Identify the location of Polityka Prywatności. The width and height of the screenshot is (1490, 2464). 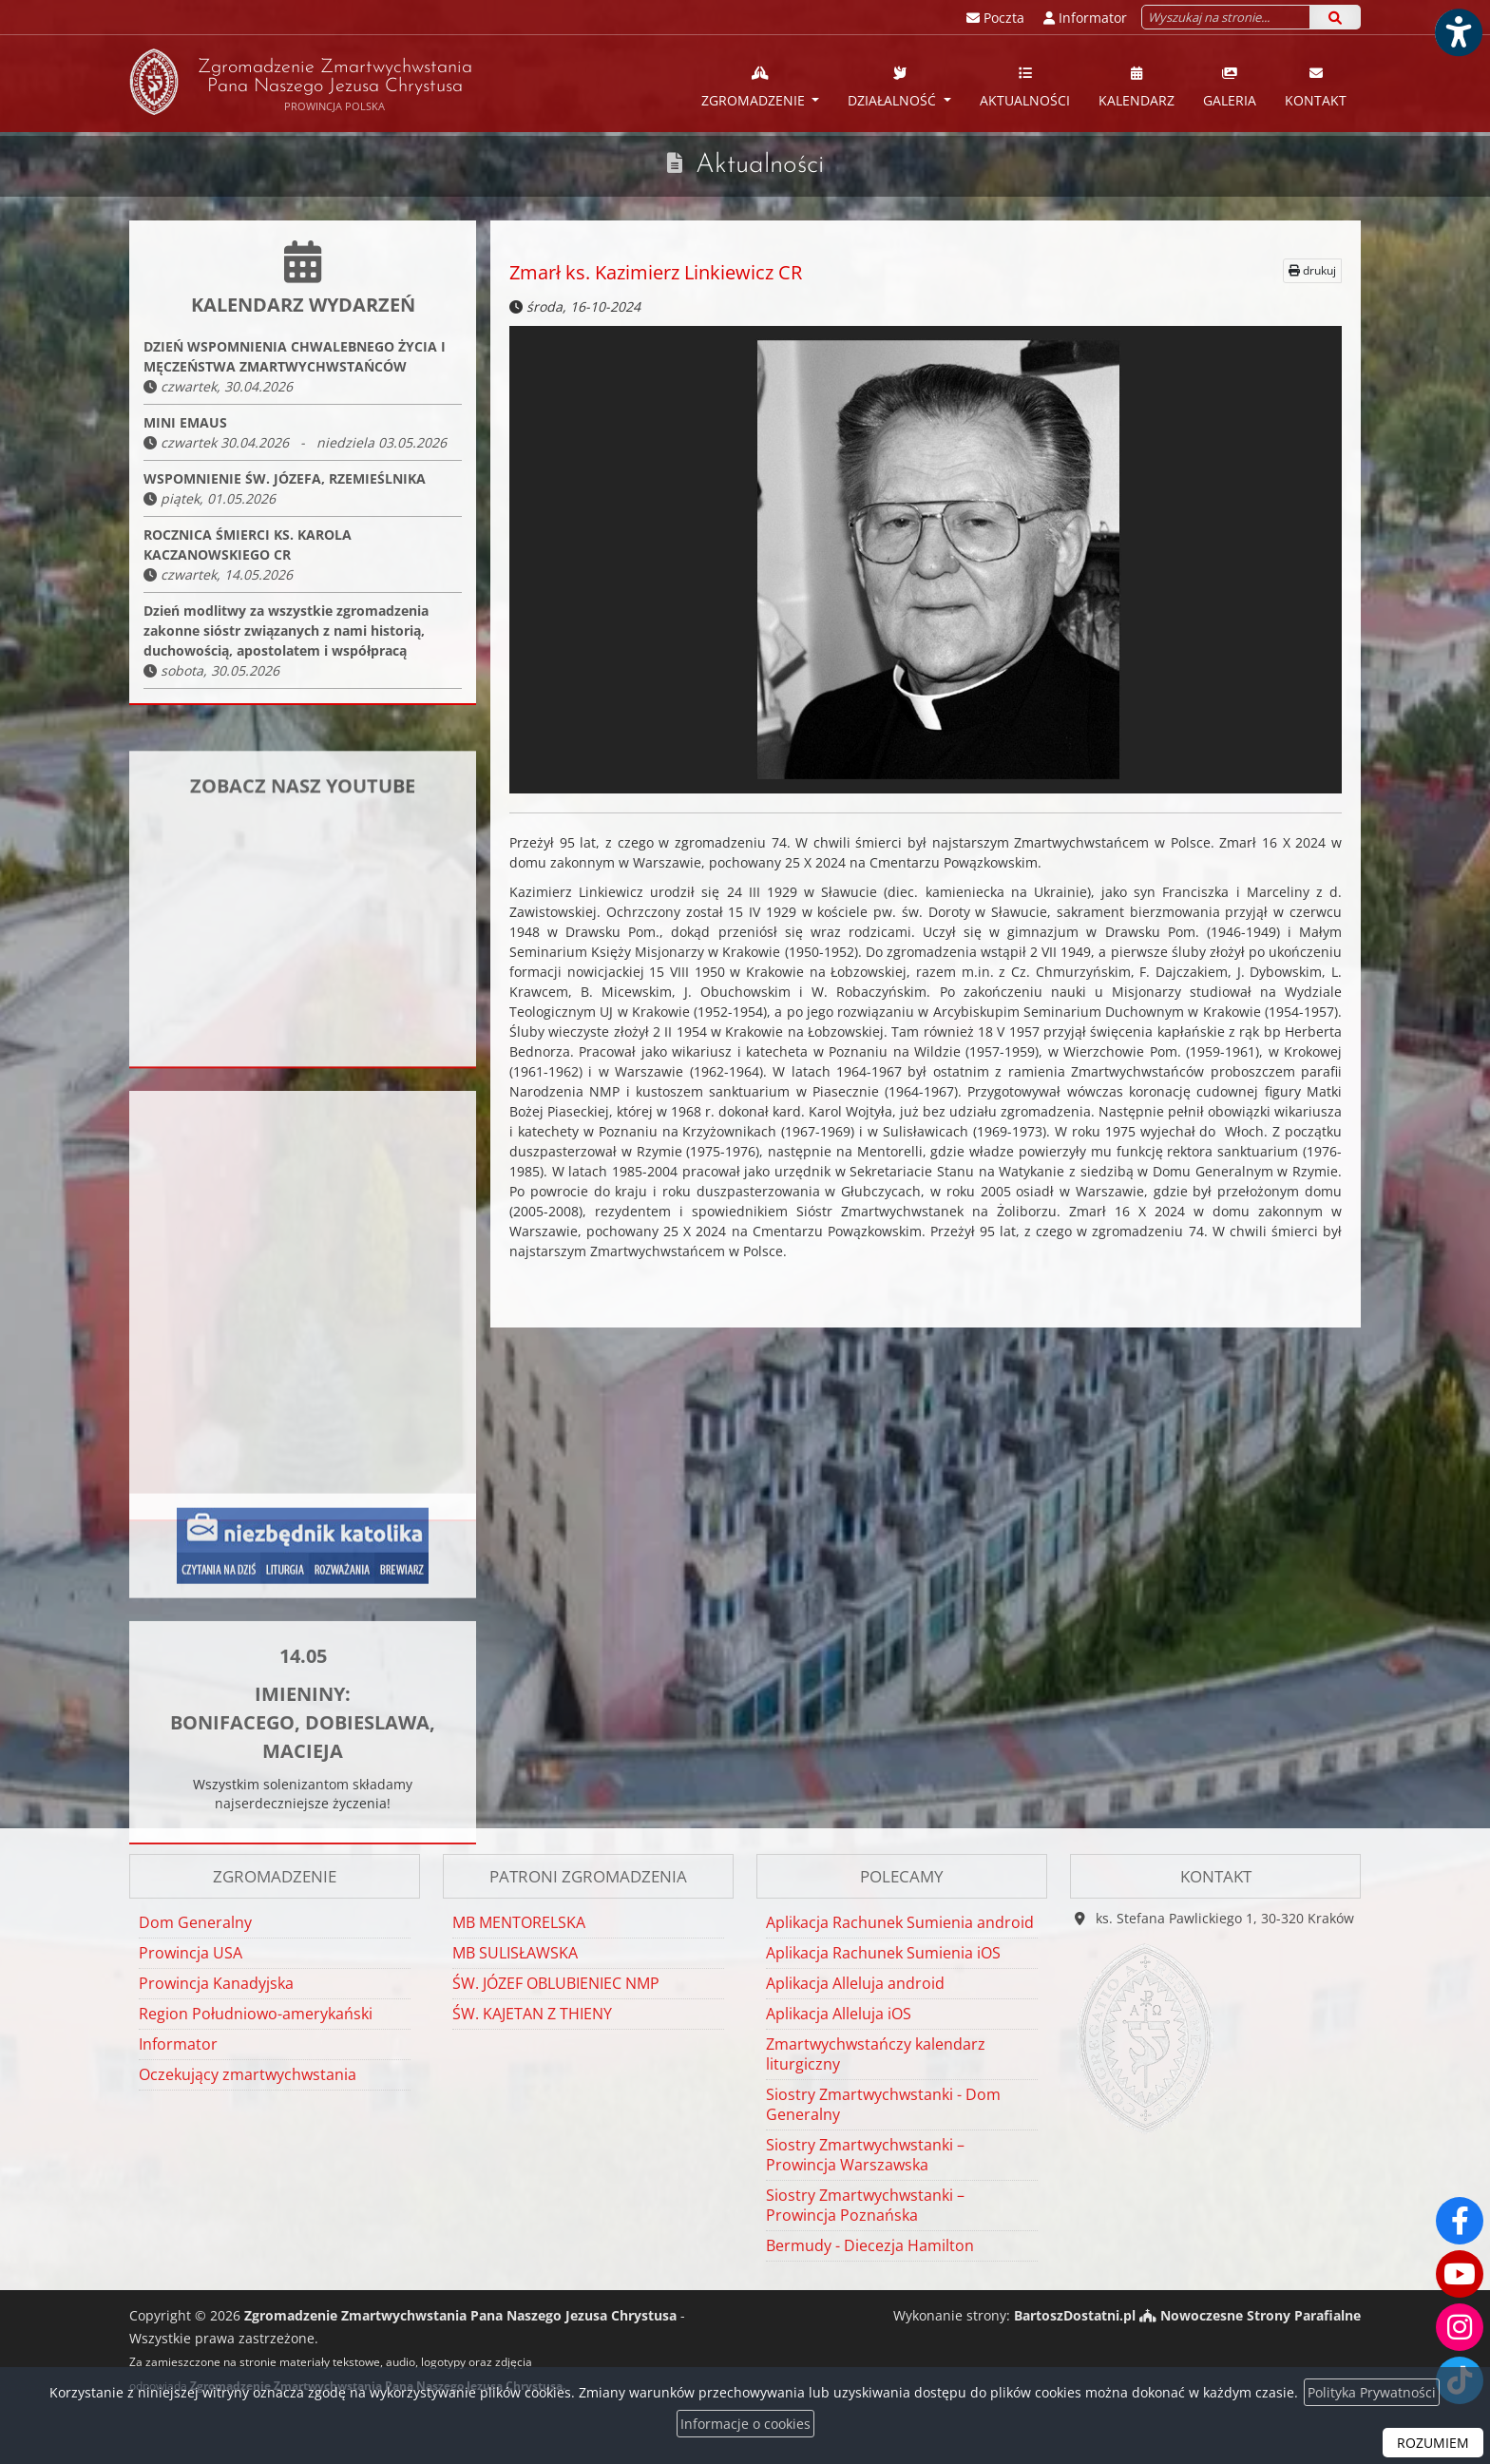
(1372, 2392).